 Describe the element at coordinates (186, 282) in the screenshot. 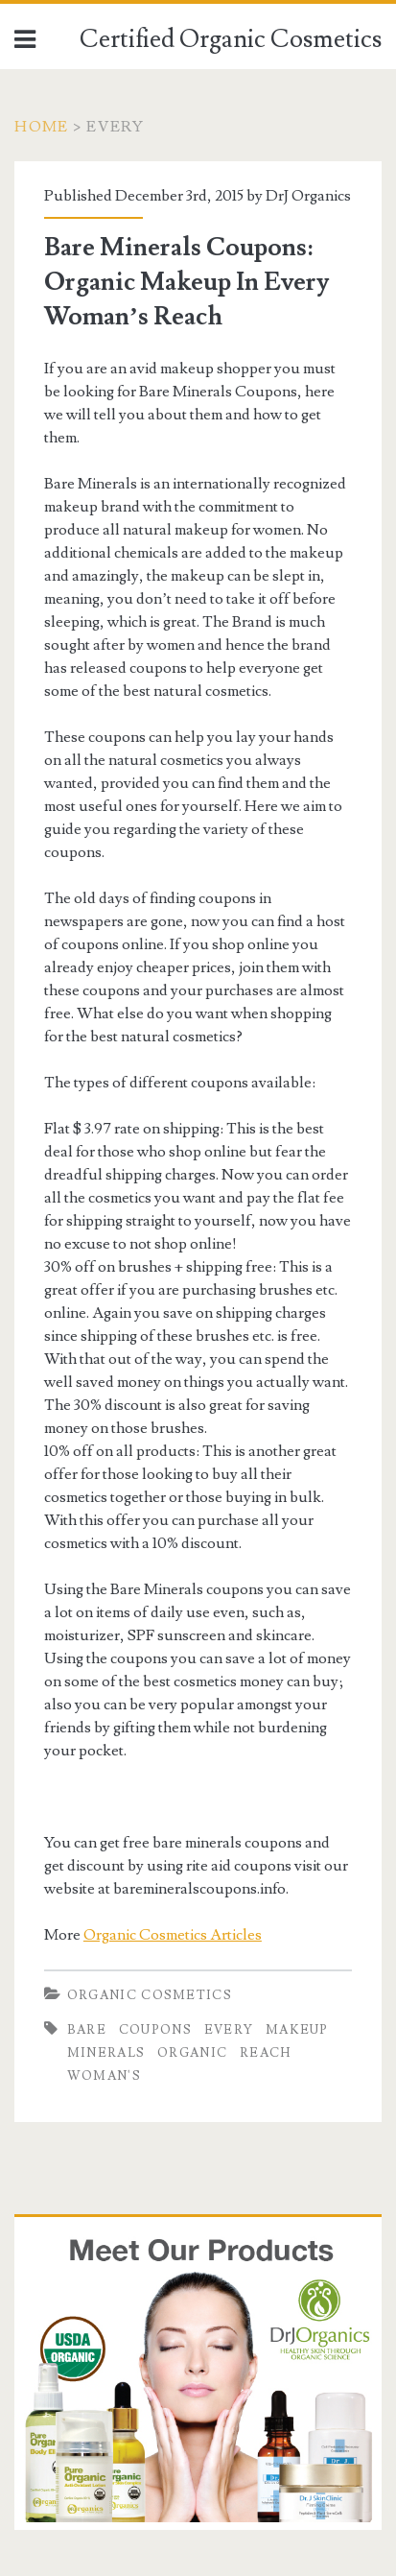

I see `Bare Minerals Coupons: Organic Makeup In Every Woman’s Reach` at that location.